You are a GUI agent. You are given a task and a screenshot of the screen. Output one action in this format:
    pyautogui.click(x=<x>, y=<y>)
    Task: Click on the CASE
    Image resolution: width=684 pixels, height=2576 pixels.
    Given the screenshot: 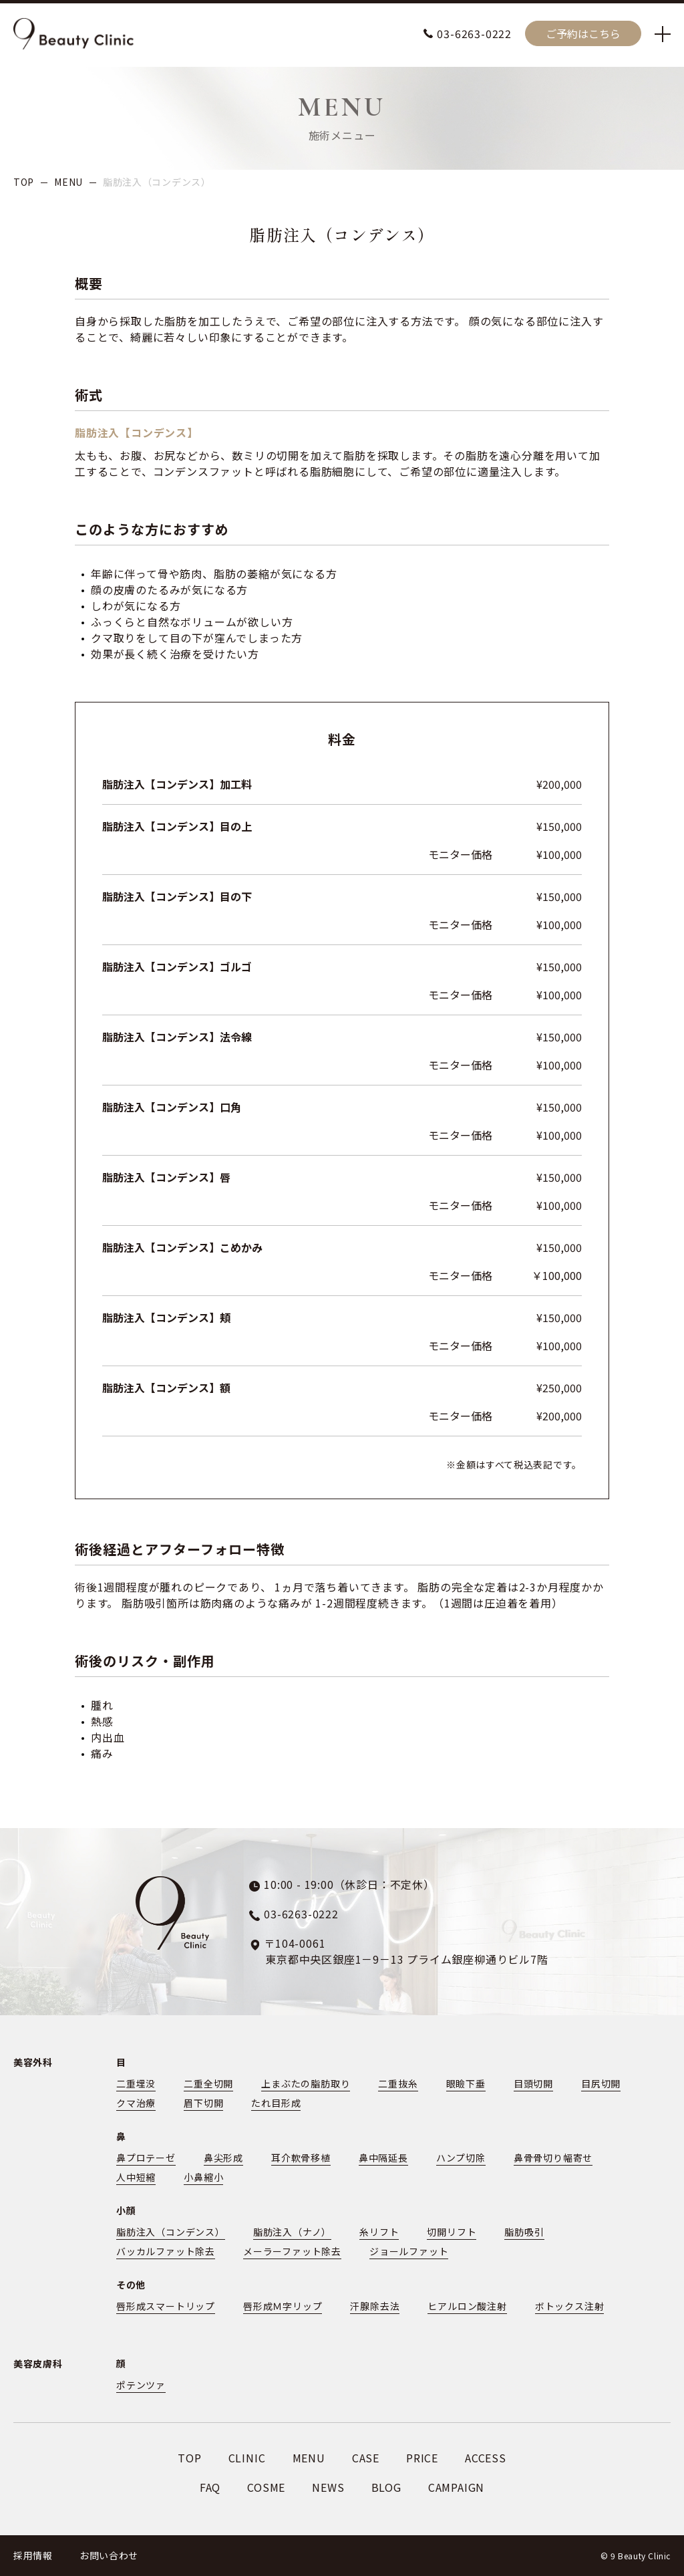 What is the action you would take?
    pyautogui.click(x=365, y=2458)
    